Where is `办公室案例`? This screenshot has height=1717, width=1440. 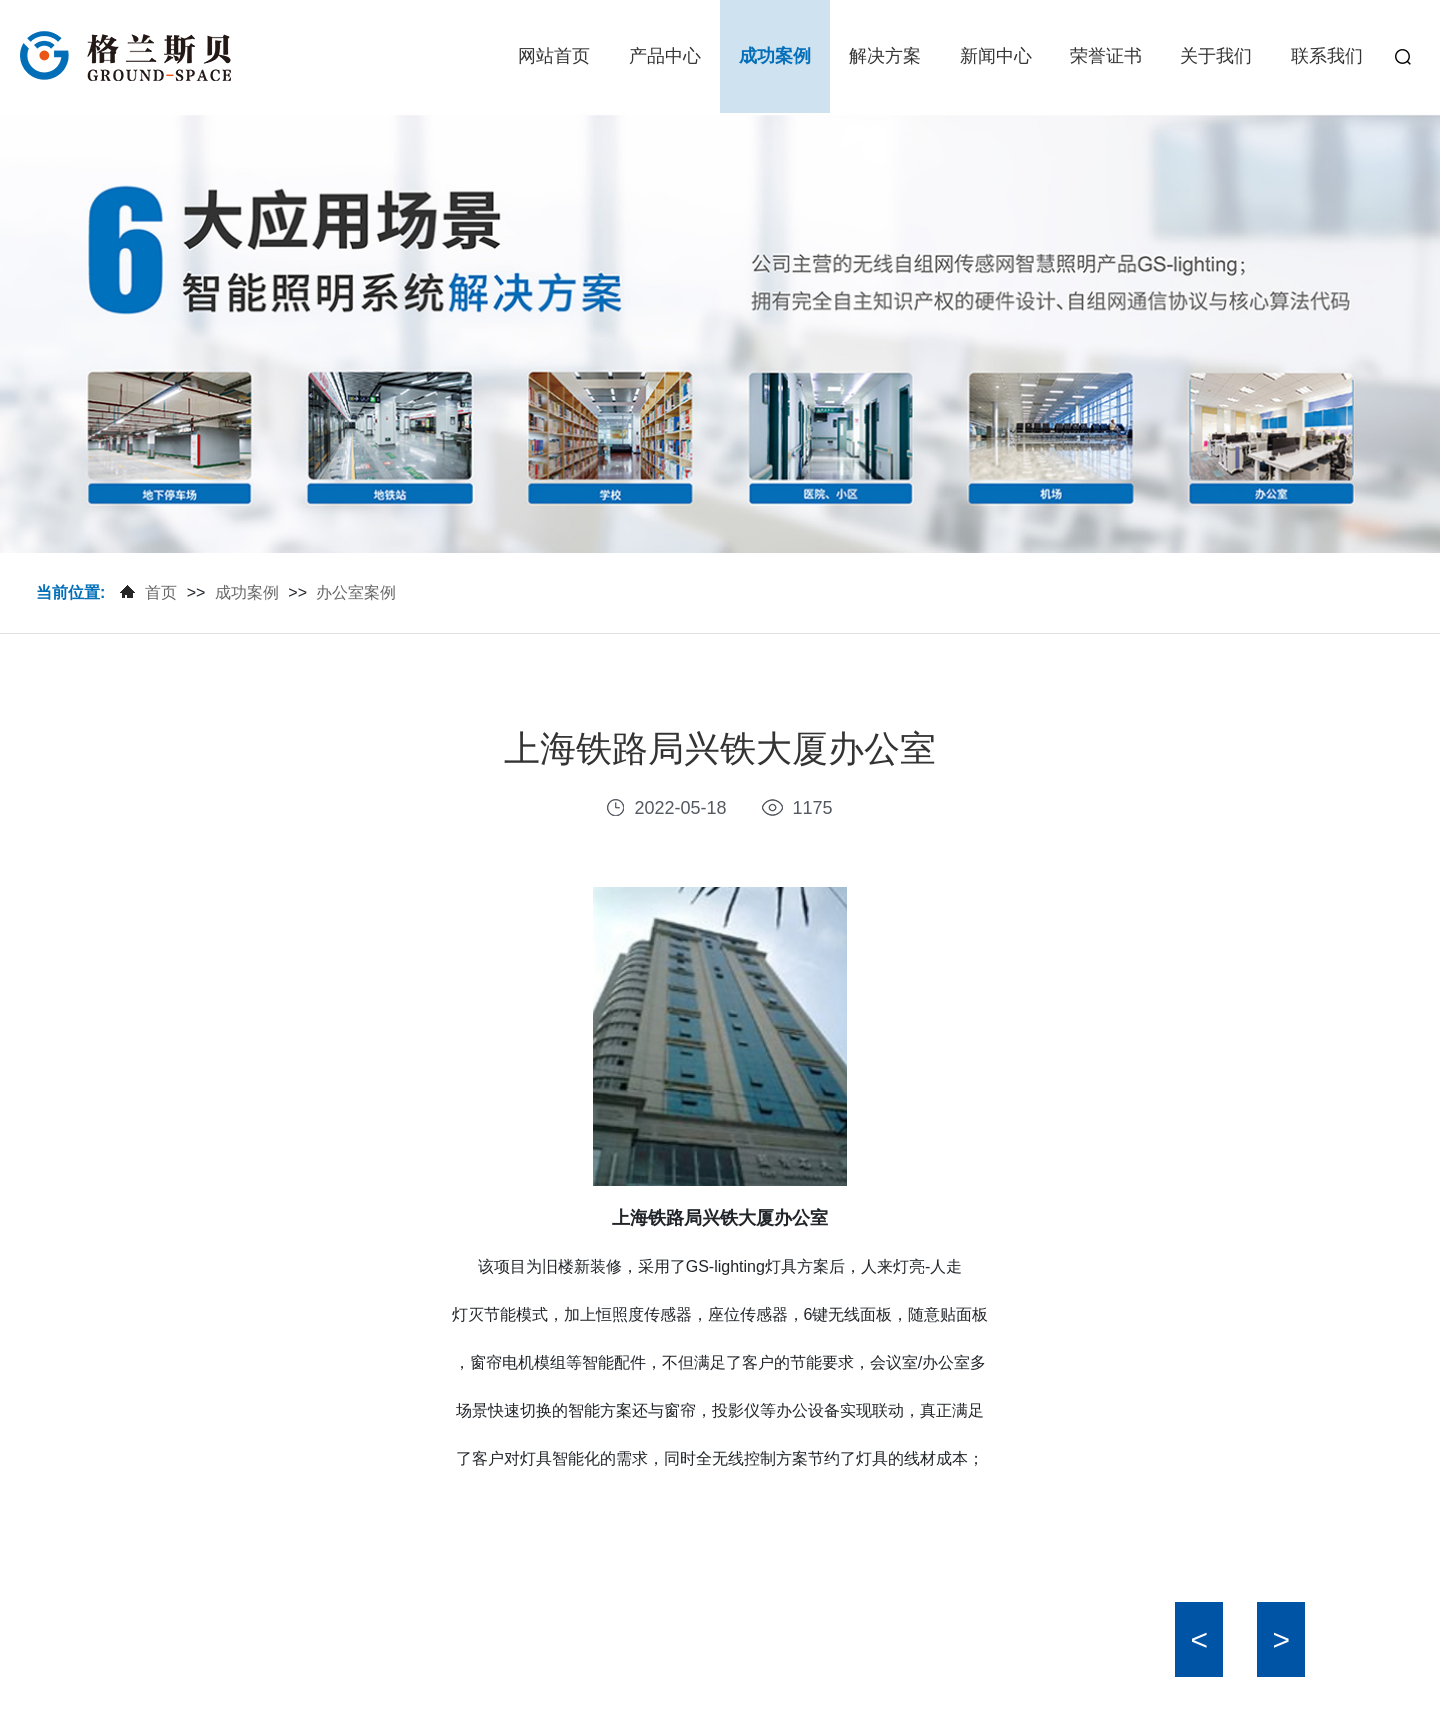
办公室案例 is located at coordinates (356, 592).